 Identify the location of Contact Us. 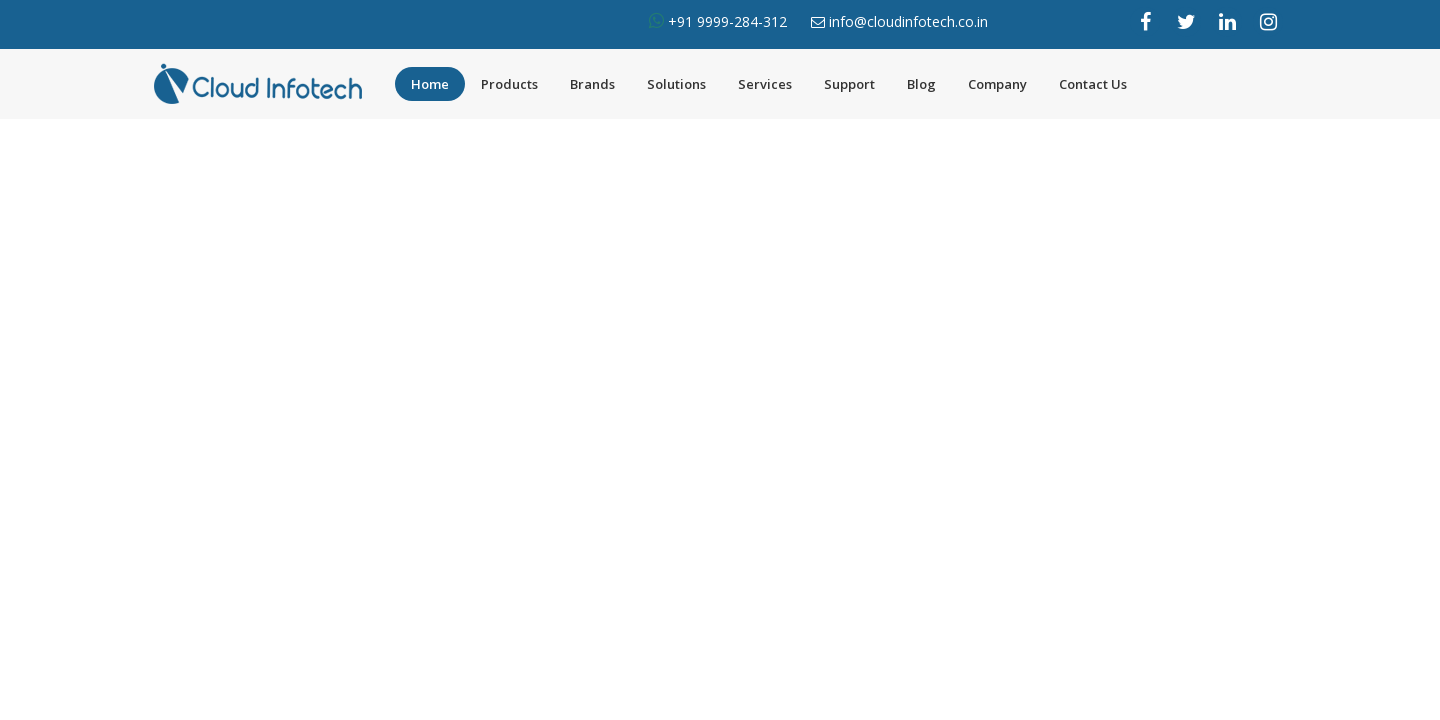
(1093, 84).